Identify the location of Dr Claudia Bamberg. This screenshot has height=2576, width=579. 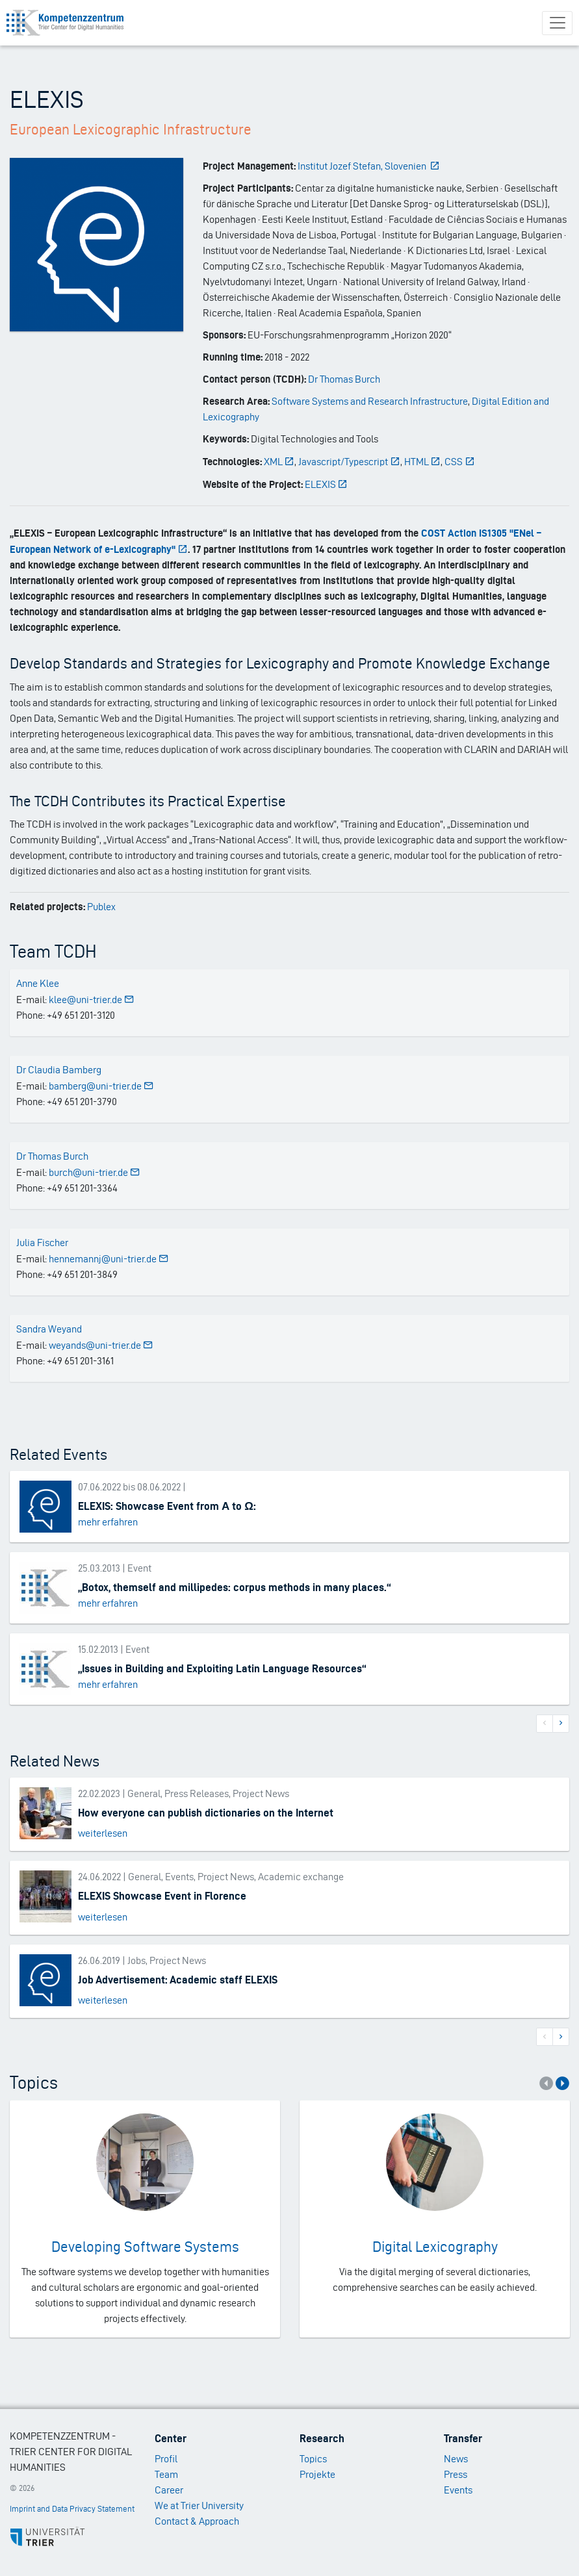
(58, 1069).